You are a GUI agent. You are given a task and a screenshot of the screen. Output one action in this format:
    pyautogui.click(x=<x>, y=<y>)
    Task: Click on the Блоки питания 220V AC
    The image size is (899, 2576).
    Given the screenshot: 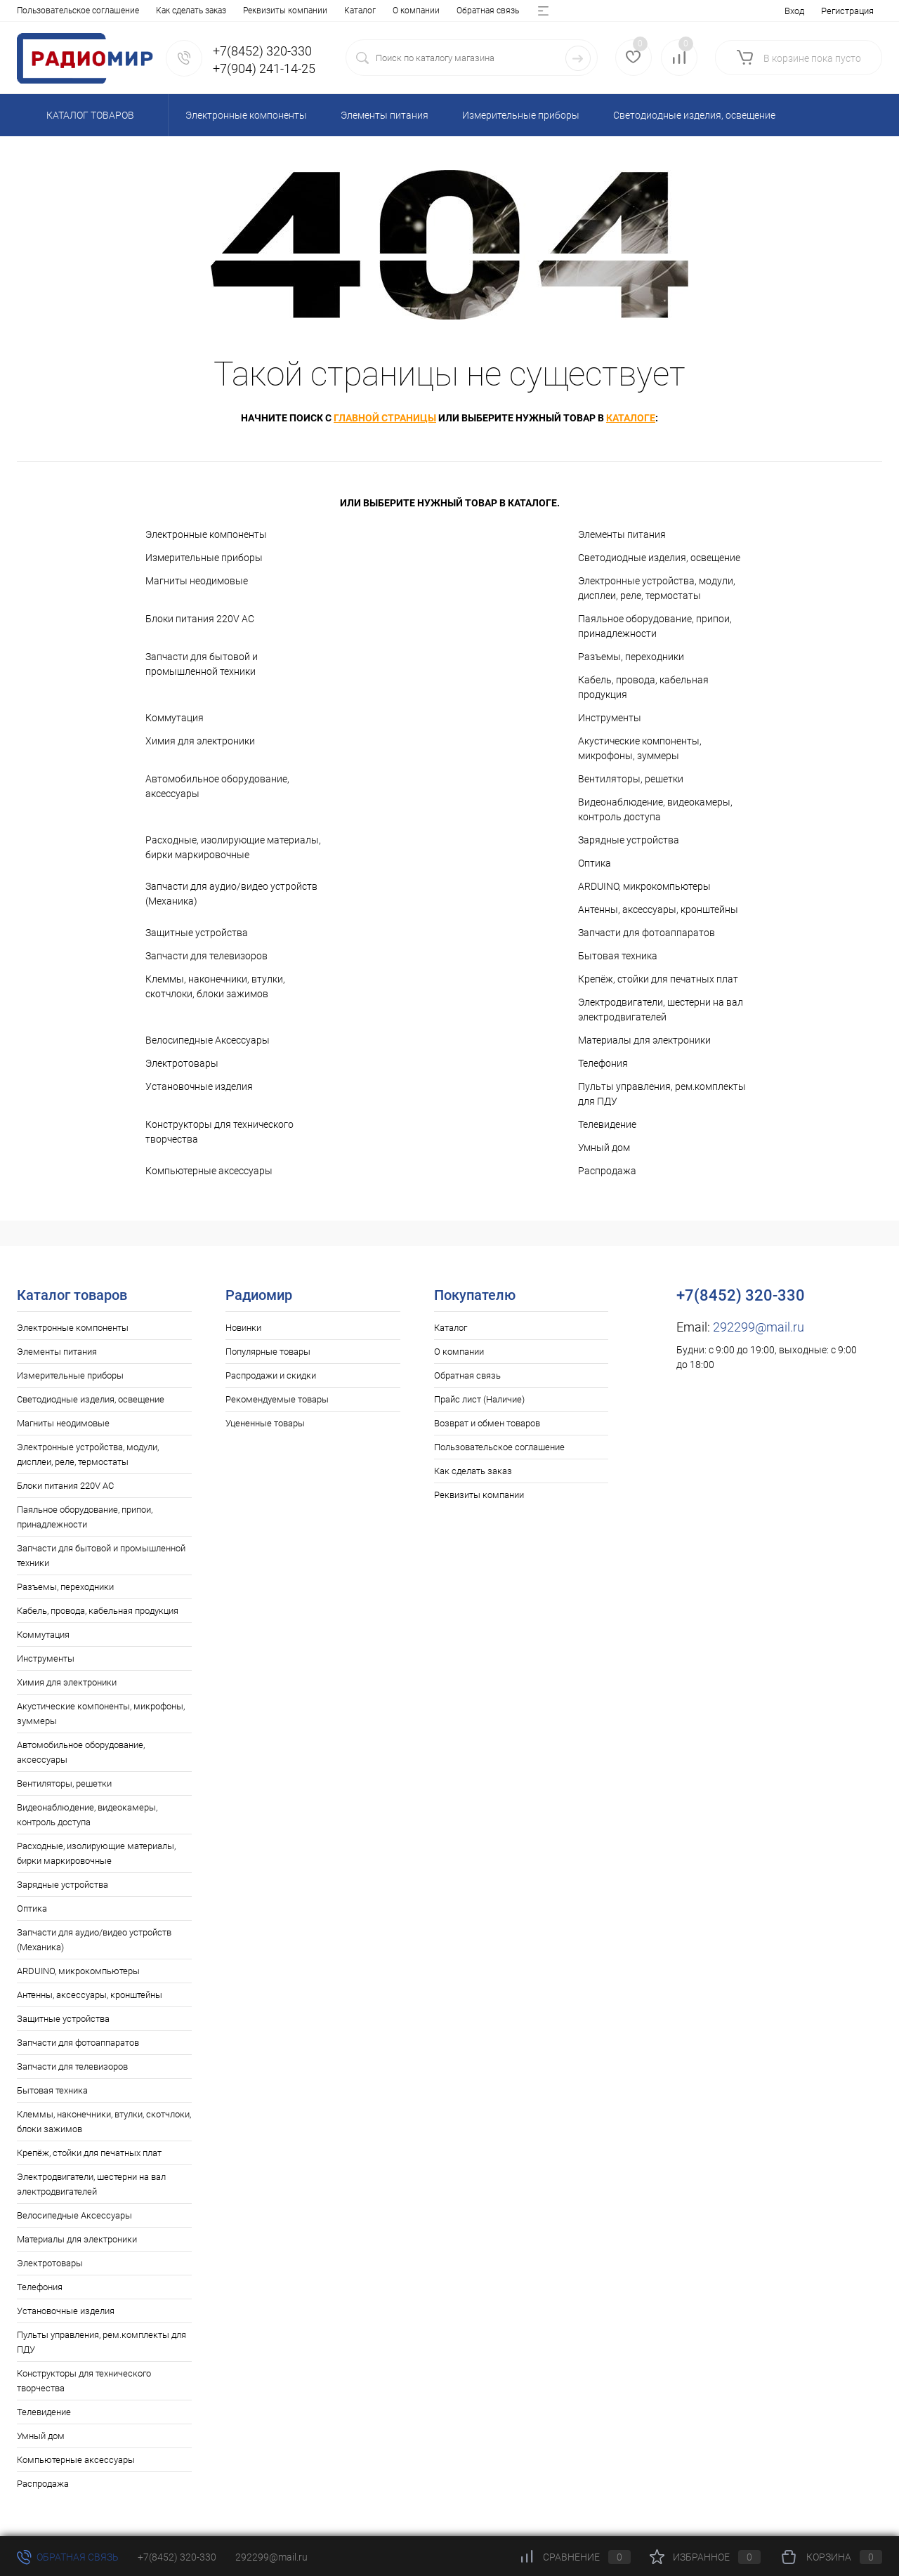 What is the action you would take?
    pyautogui.click(x=199, y=618)
    